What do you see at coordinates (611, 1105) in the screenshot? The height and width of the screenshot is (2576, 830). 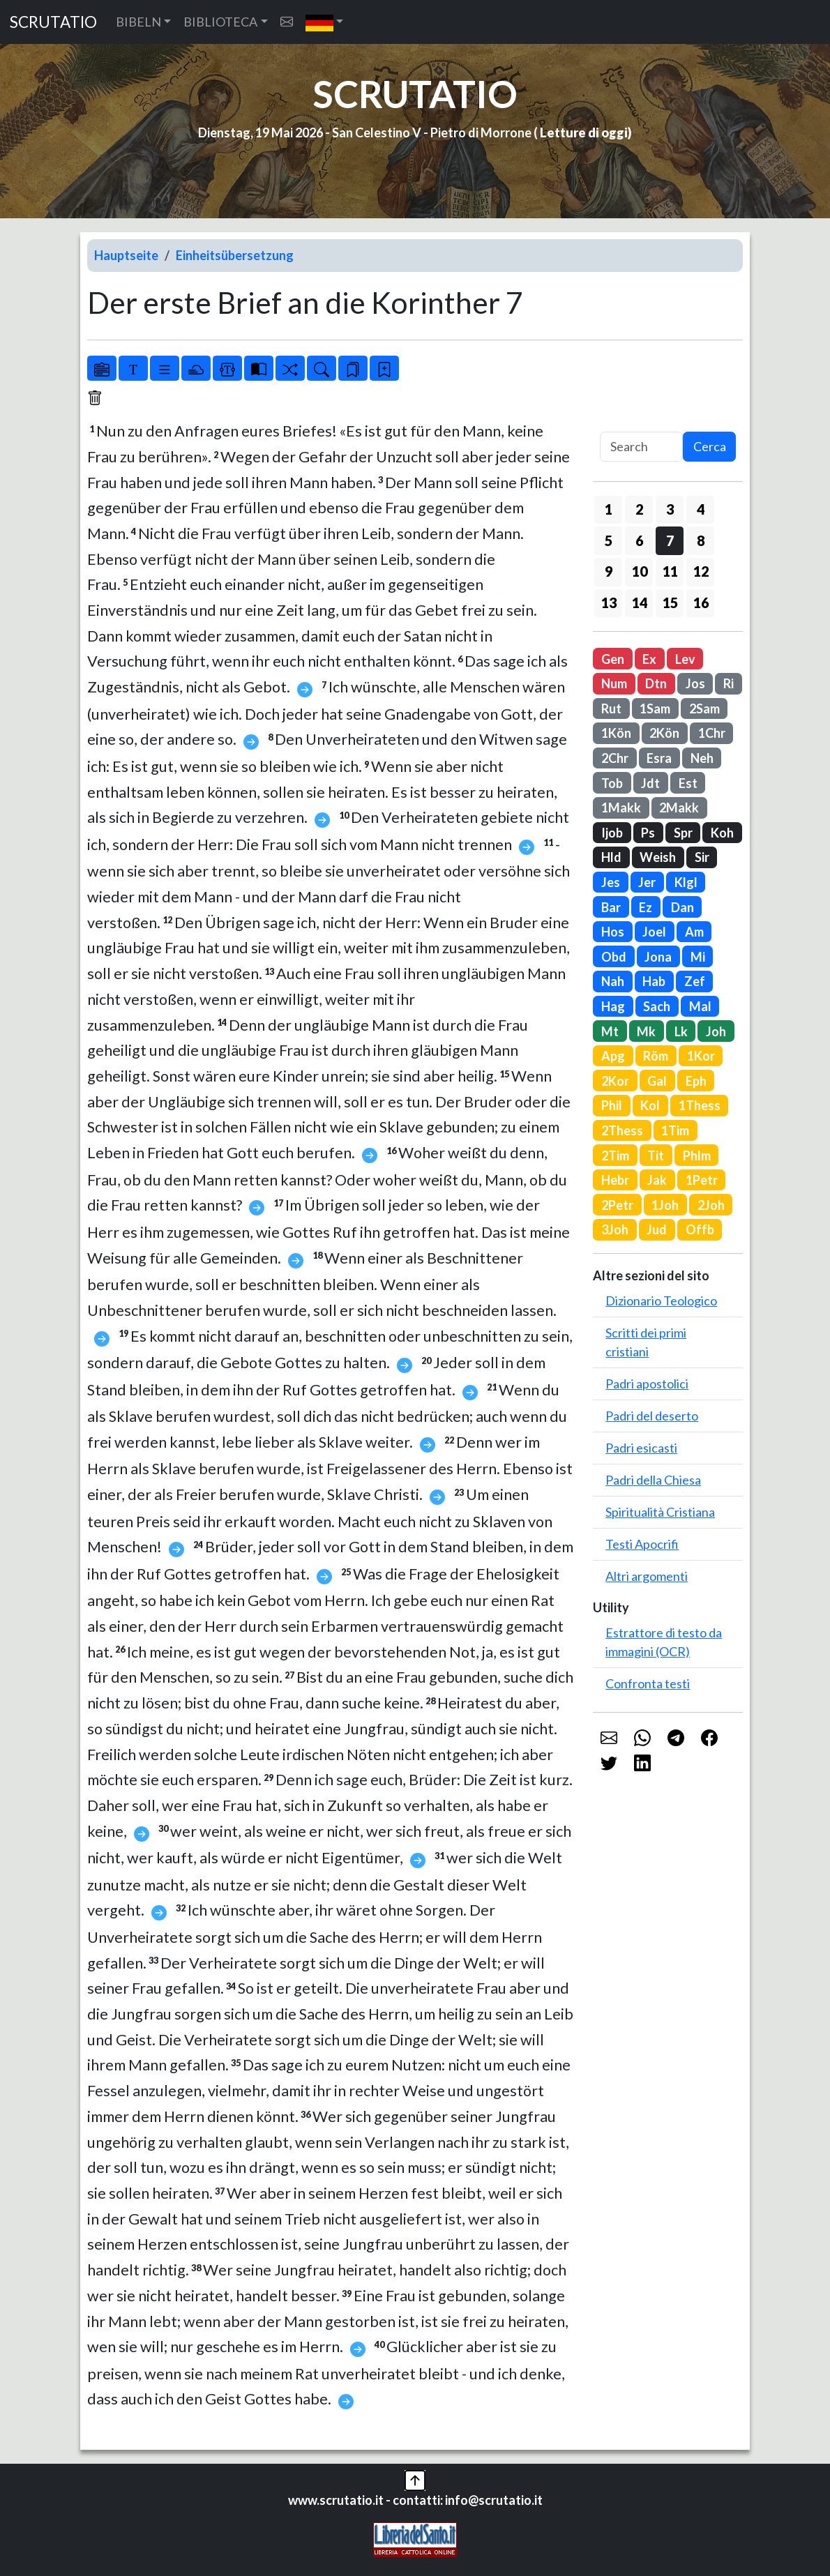 I see `Phil [button]` at bounding box center [611, 1105].